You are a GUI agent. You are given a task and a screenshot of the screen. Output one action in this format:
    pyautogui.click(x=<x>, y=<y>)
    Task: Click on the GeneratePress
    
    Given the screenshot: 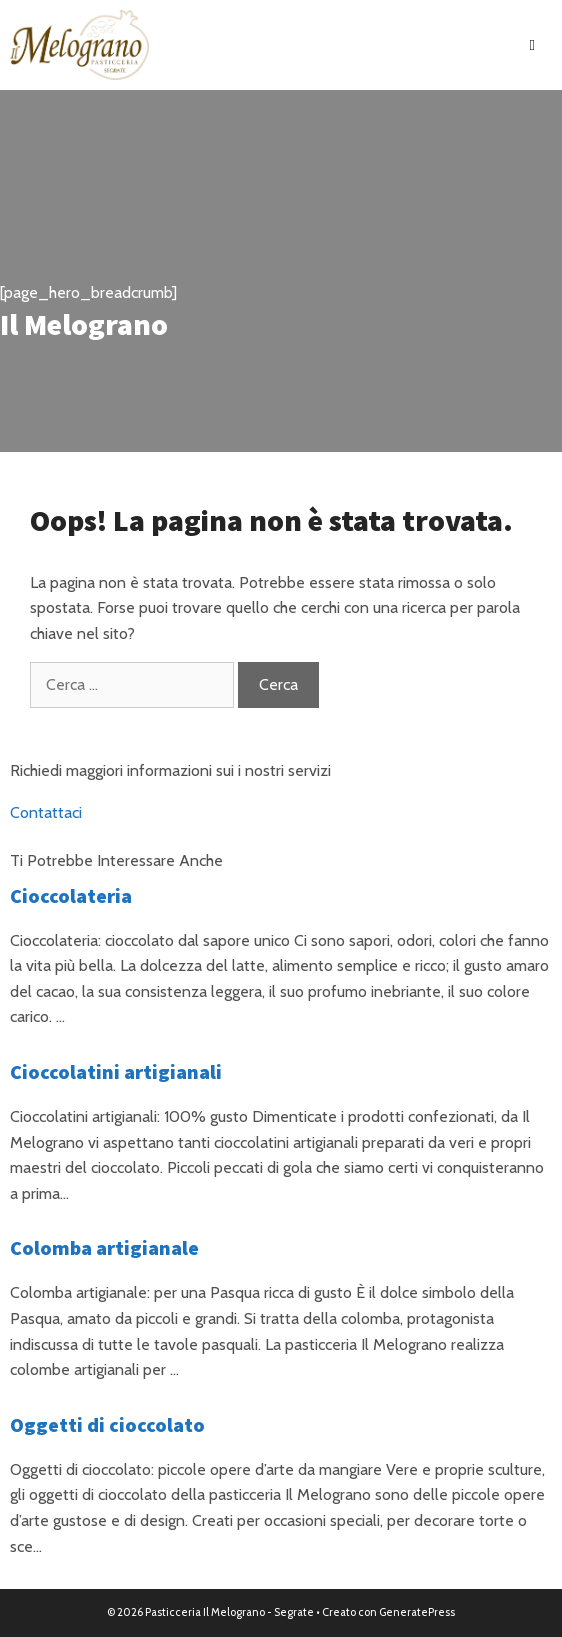 What is the action you would take?
    pyautogui.click(x=417, y=1612)
    